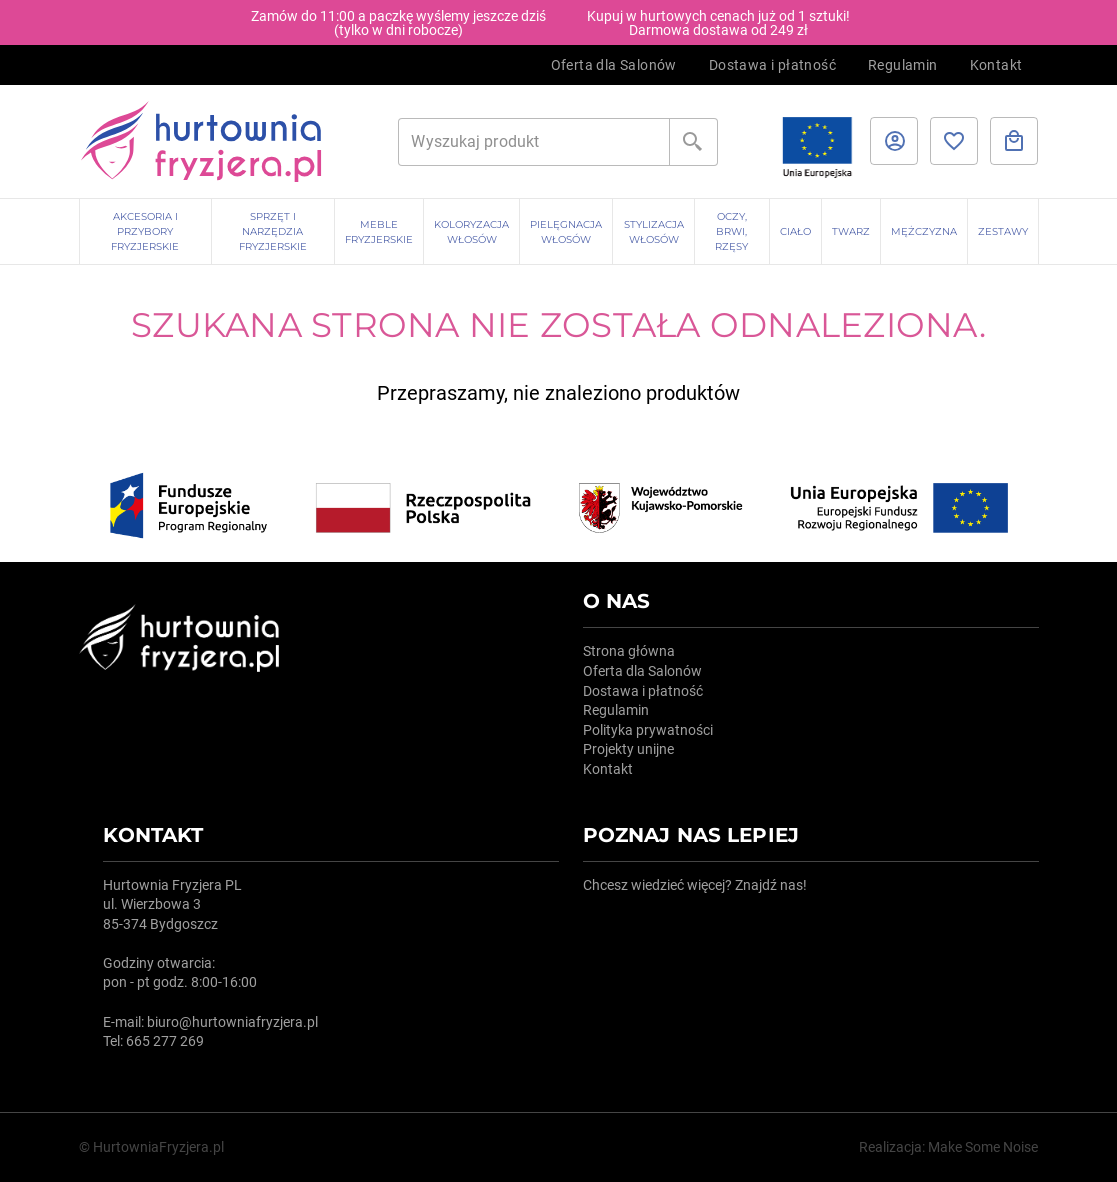  What do you see at coordinates (614, 65) in the screenshot?
I see `Oferta dla Salonów` at bounding box center [614, 65].